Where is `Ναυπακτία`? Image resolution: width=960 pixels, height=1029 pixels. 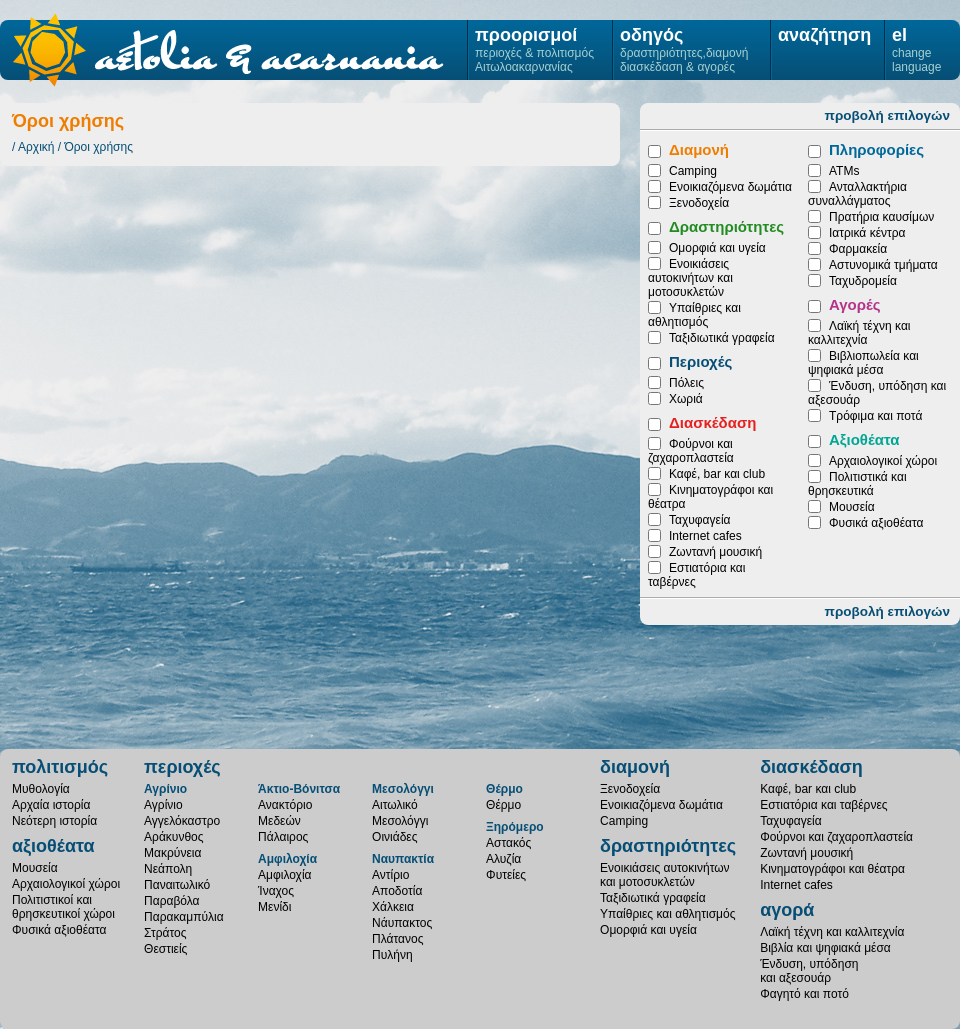 Ναυπακτία is located at coordinates (403, 859).